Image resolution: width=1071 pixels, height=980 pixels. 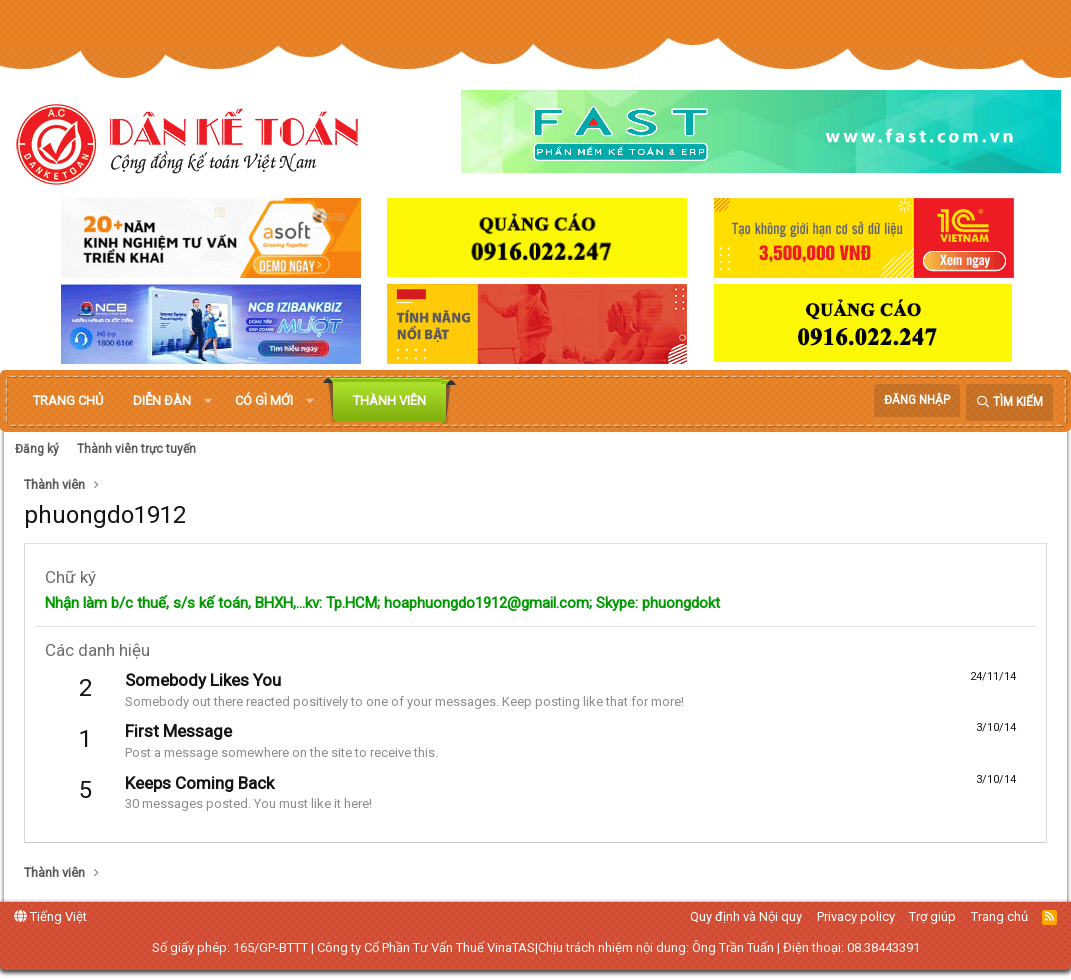 I want to click on Trang chủ, so click(x=68, y=400).